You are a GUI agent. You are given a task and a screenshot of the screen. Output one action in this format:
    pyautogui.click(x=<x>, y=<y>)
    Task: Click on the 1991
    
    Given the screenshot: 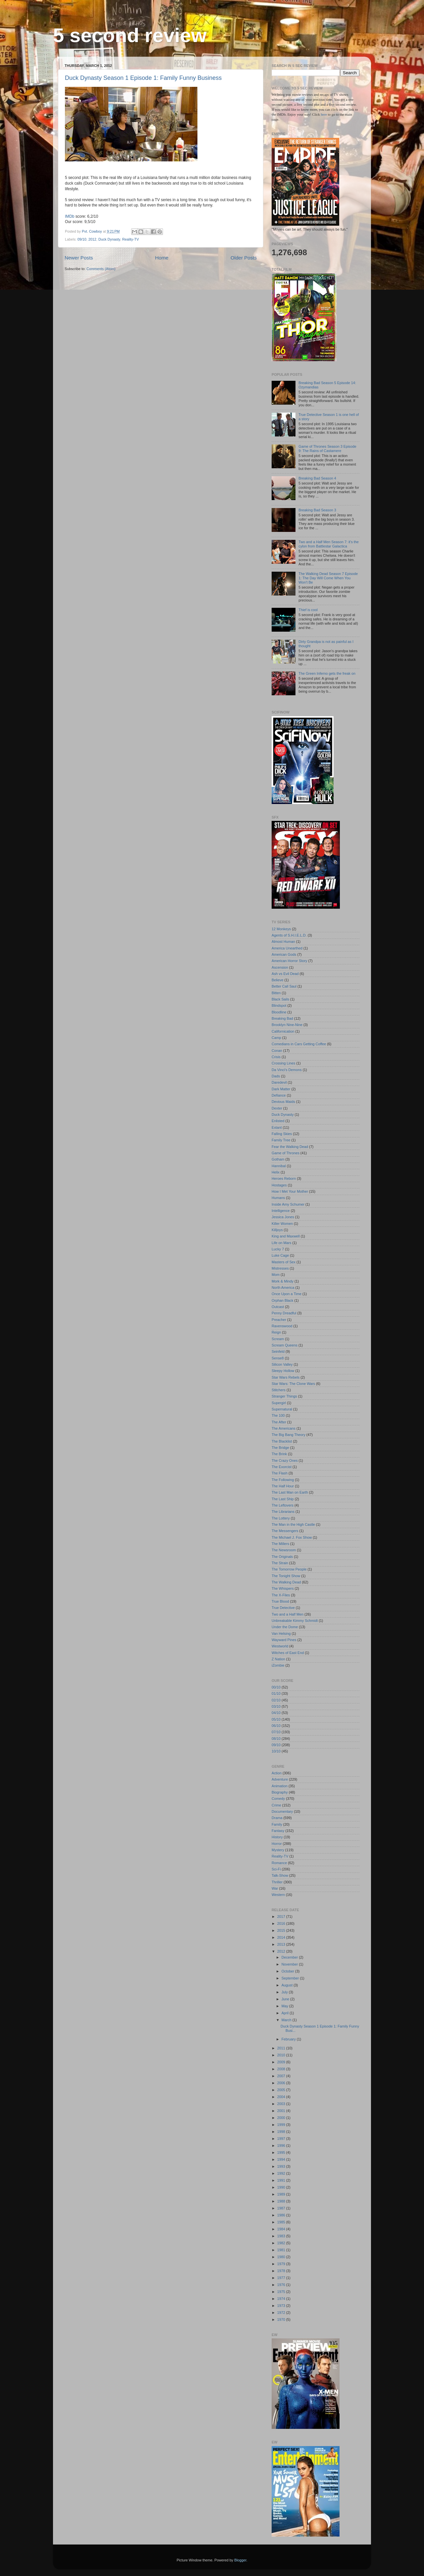 What is the action you would take?
    pyautogui.click(x=281, y=2180)
    